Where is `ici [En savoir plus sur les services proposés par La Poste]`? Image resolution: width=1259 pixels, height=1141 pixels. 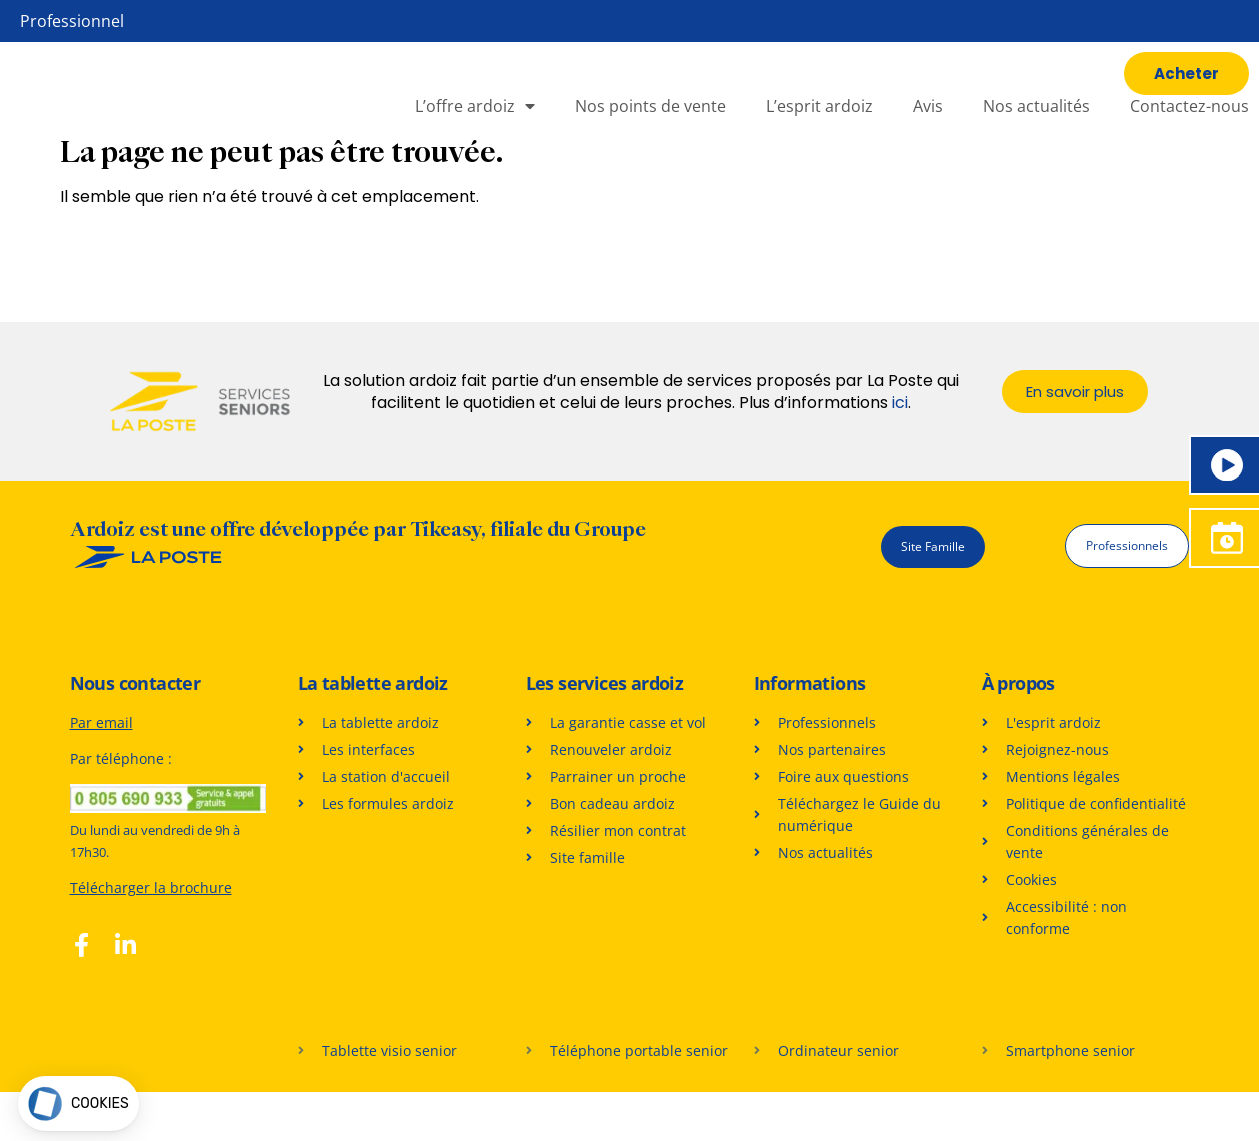 ici [En savoir plus sur les services proposés par La Poste] is located at coordinates (900, 452).